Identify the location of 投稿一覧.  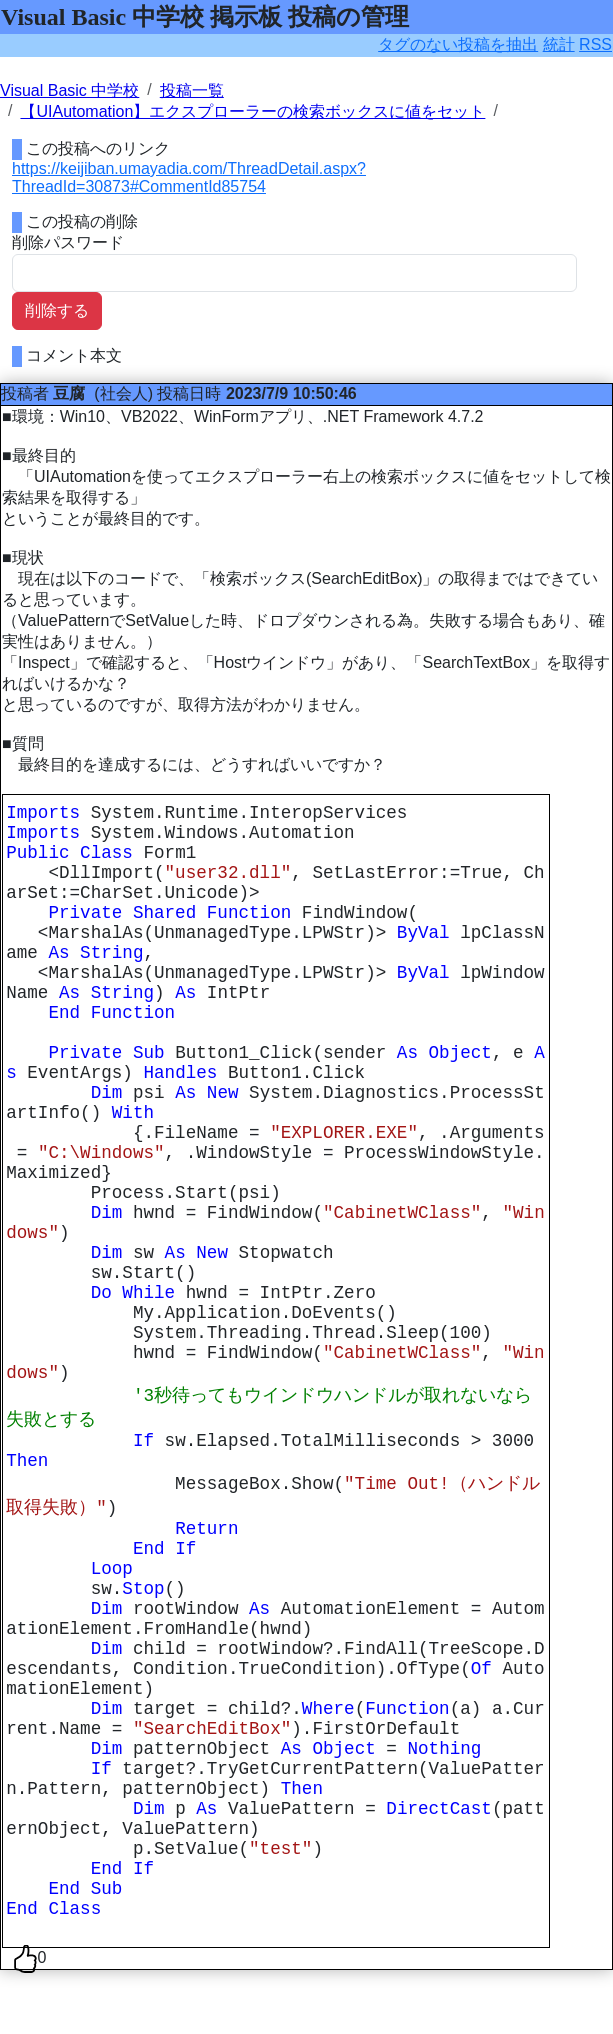
(192, 90).